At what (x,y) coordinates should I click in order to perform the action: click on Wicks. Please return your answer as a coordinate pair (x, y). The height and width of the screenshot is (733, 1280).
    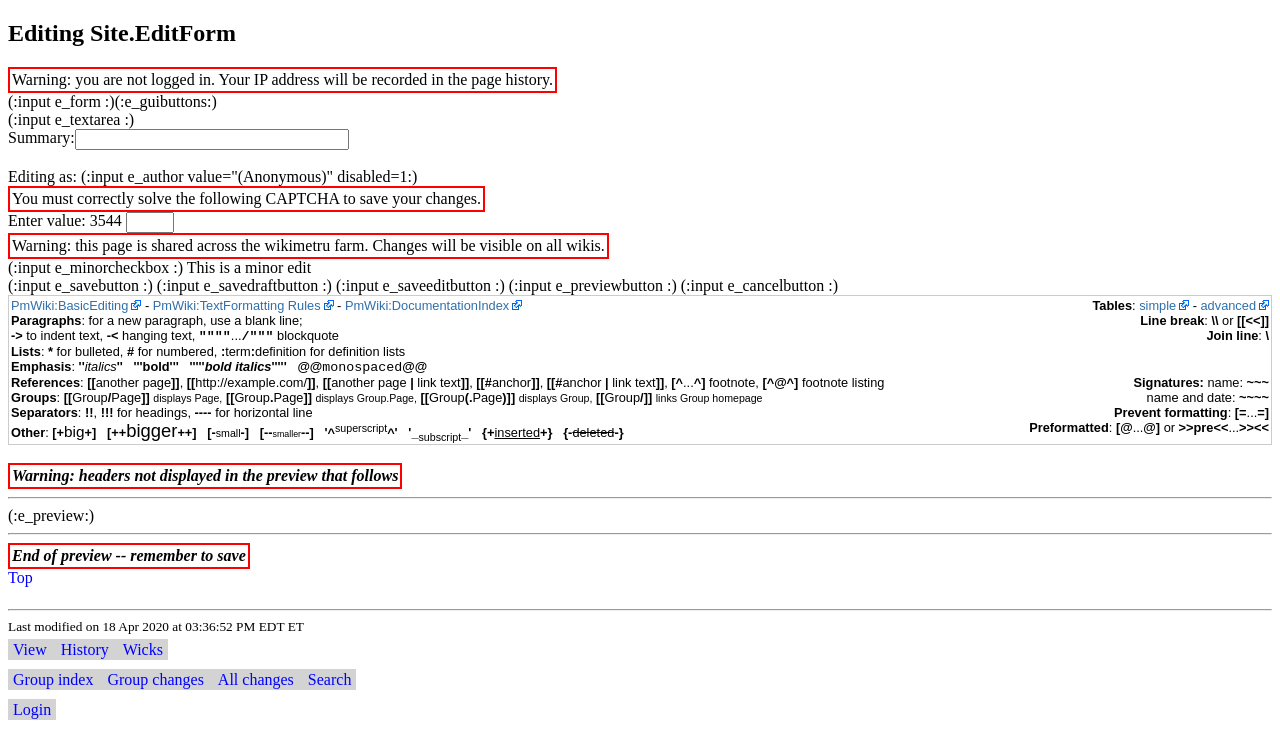
    Looking at the image, I should click on (143, 649).